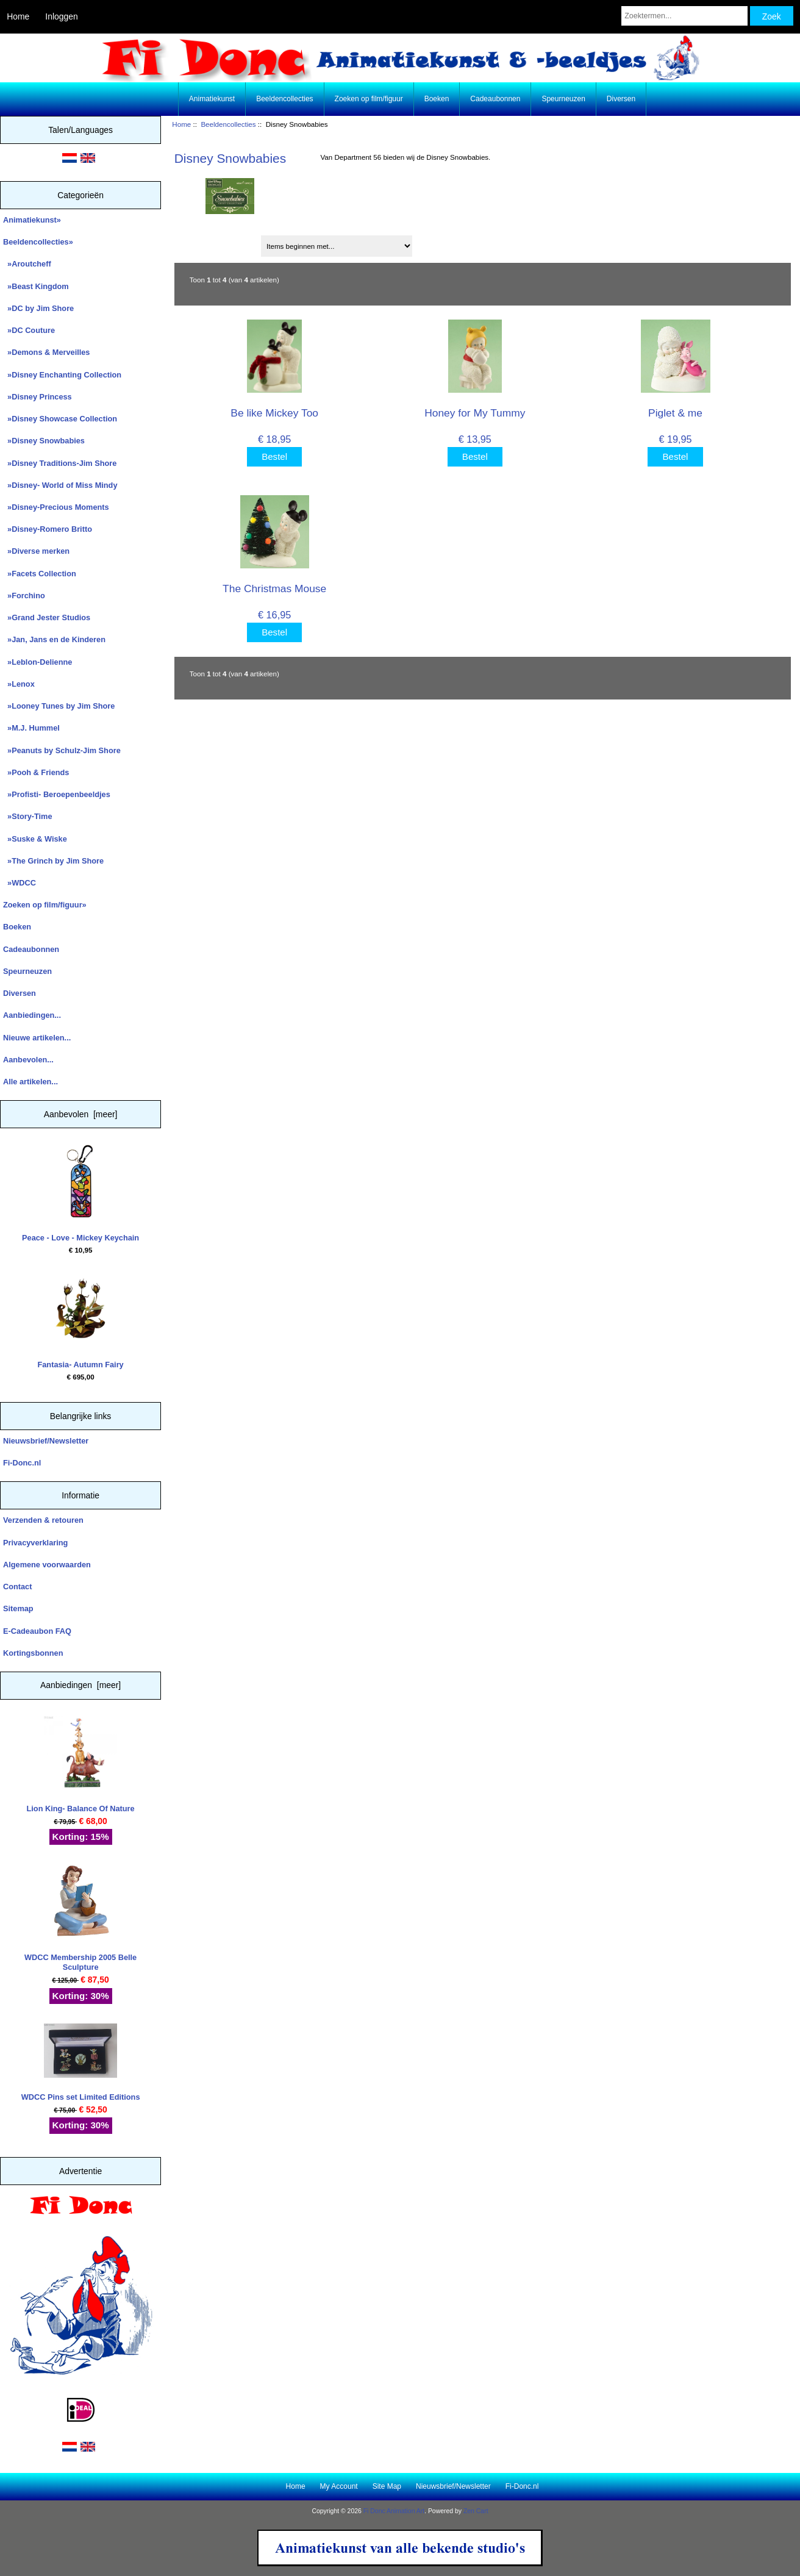  I want to click on Honey for My Tummy, so click(474, 413).